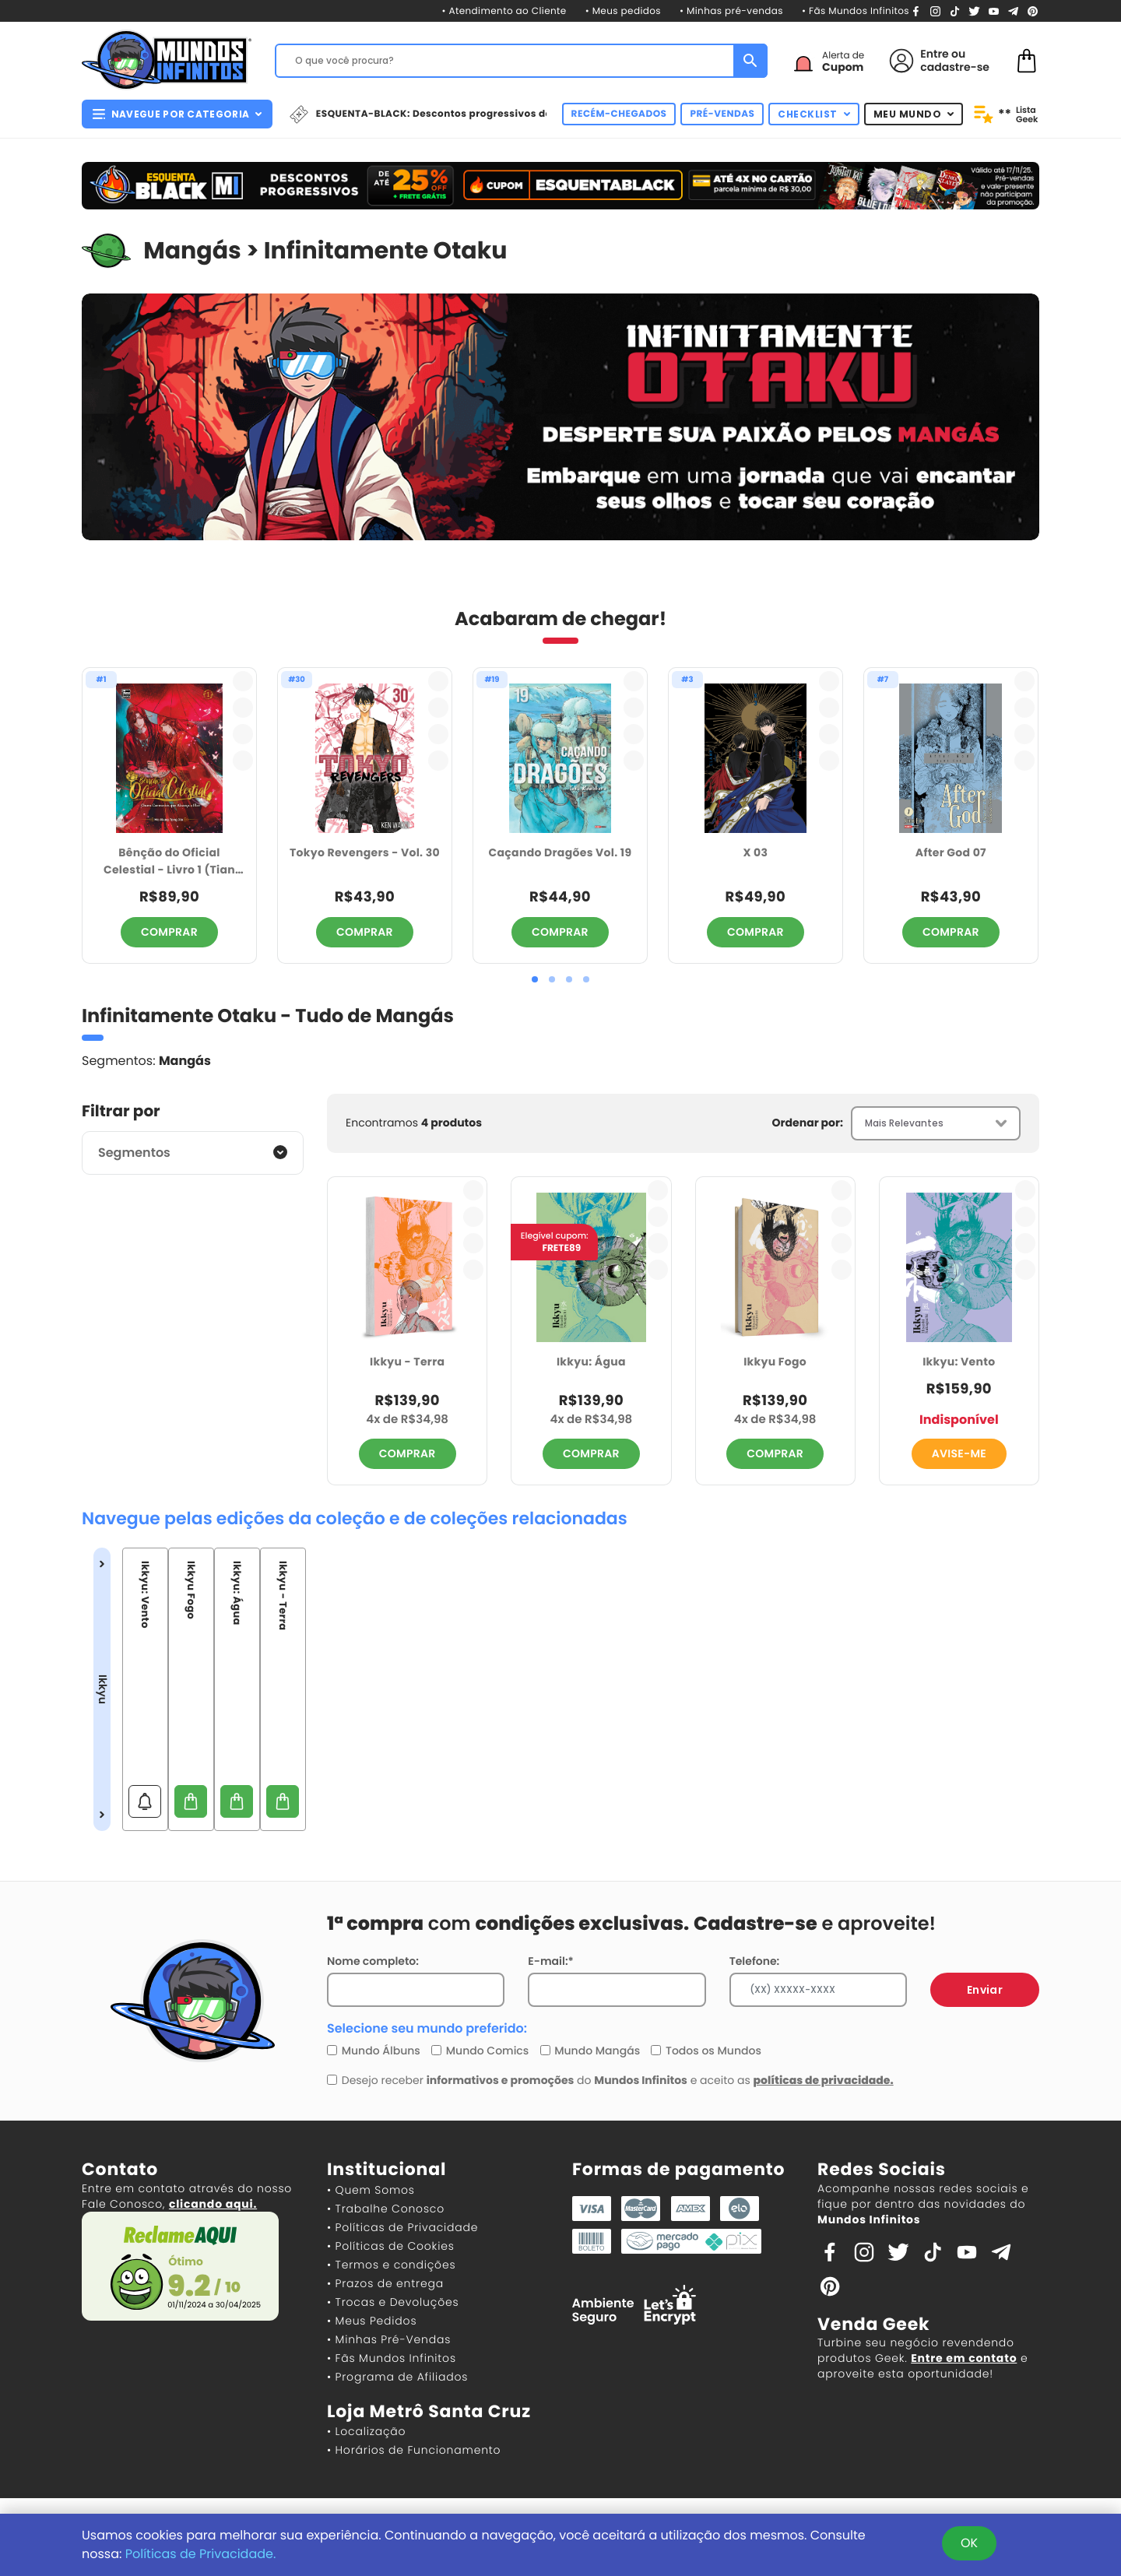 The width and height of the screenshot is (1121, 2576). I want to click on CHECKLIST, so click(814, 114).